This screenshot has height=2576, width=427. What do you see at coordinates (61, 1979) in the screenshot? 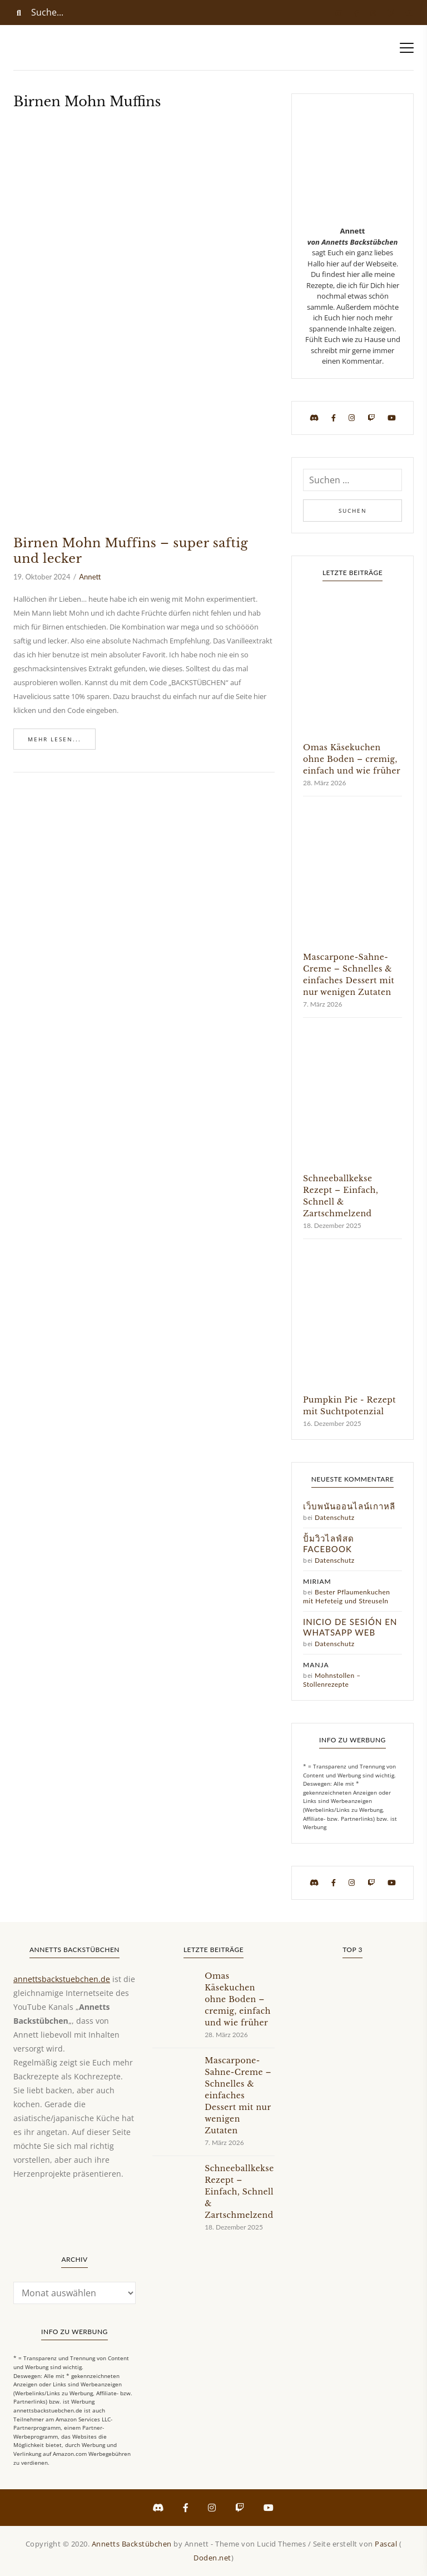
I see `annettsbackstuebchen.de` at bounding box center [61, 1979].